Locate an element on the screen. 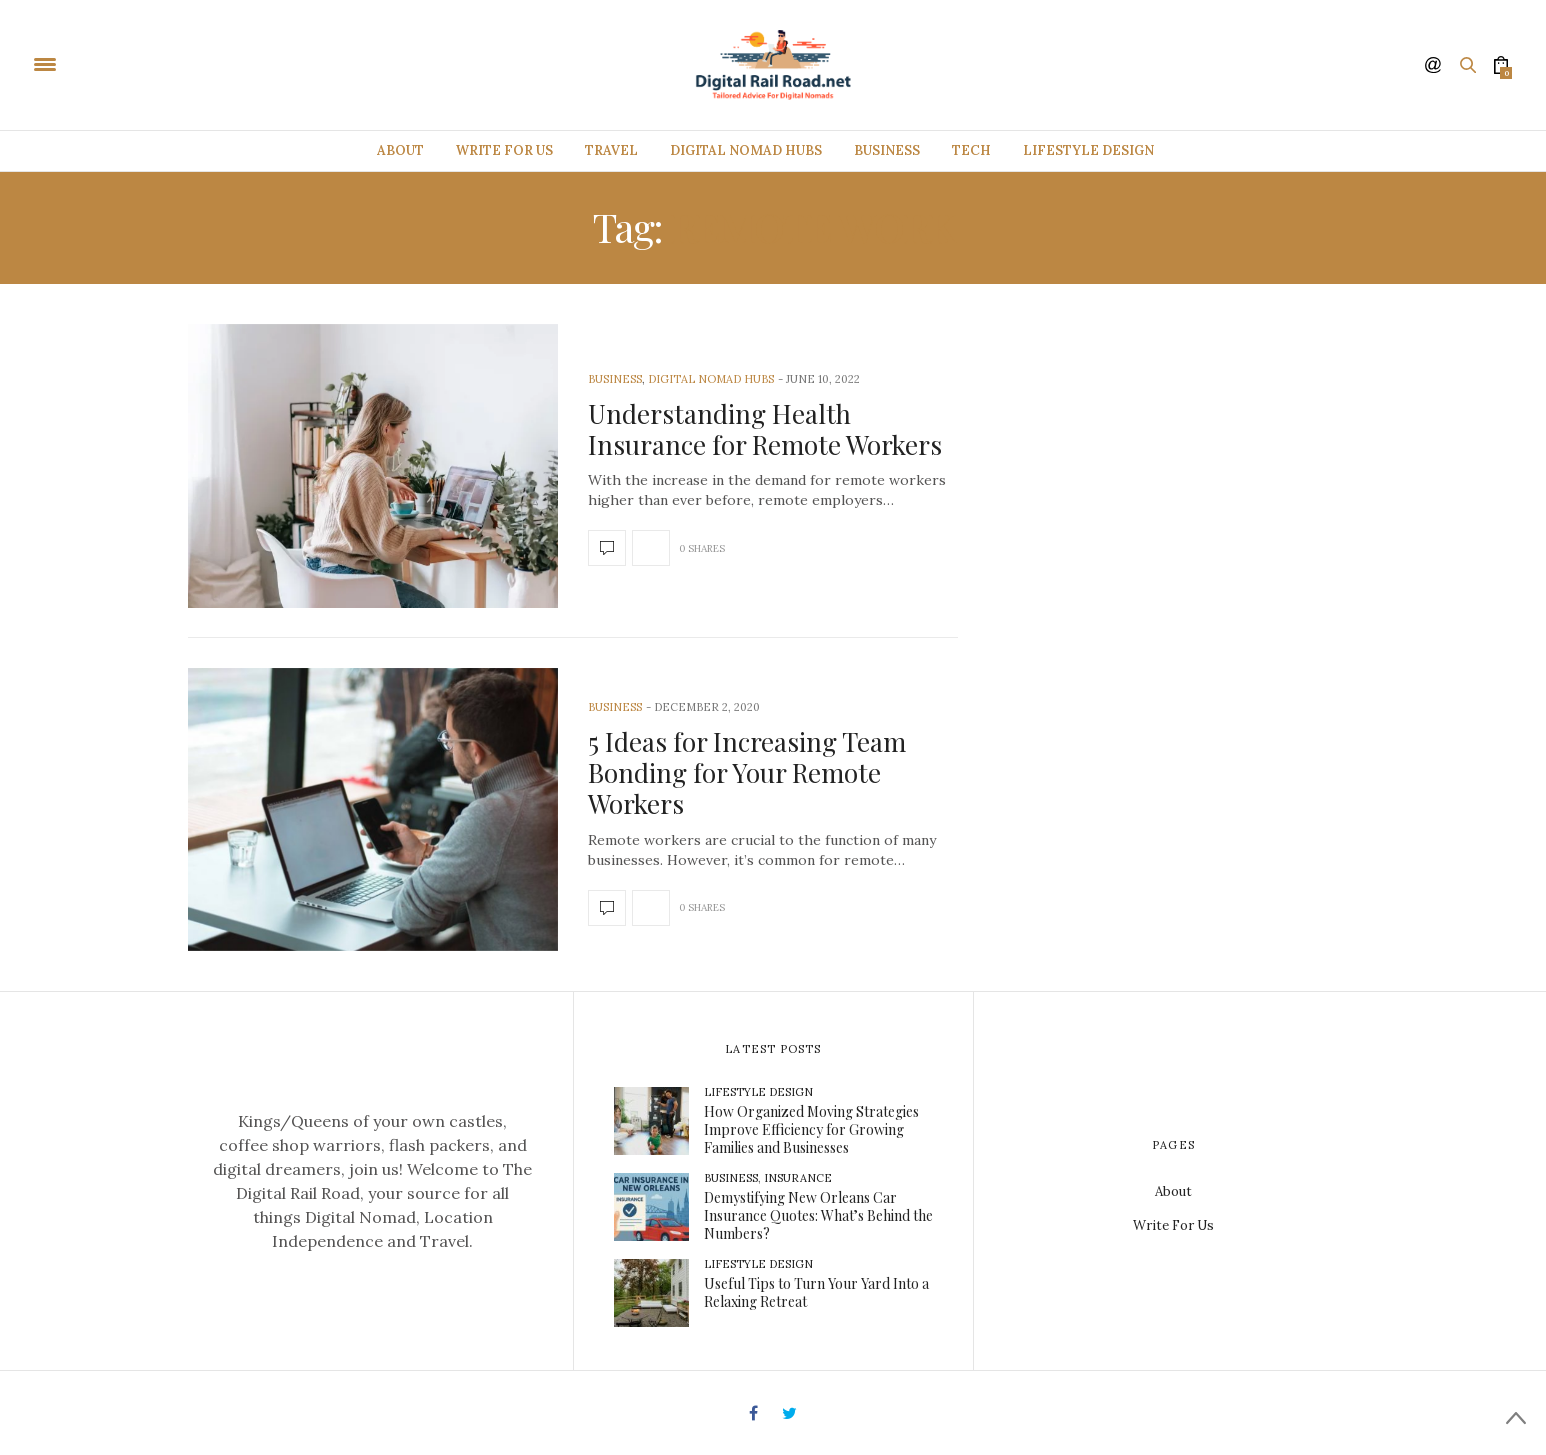  About is located at coordinates (400, 150).